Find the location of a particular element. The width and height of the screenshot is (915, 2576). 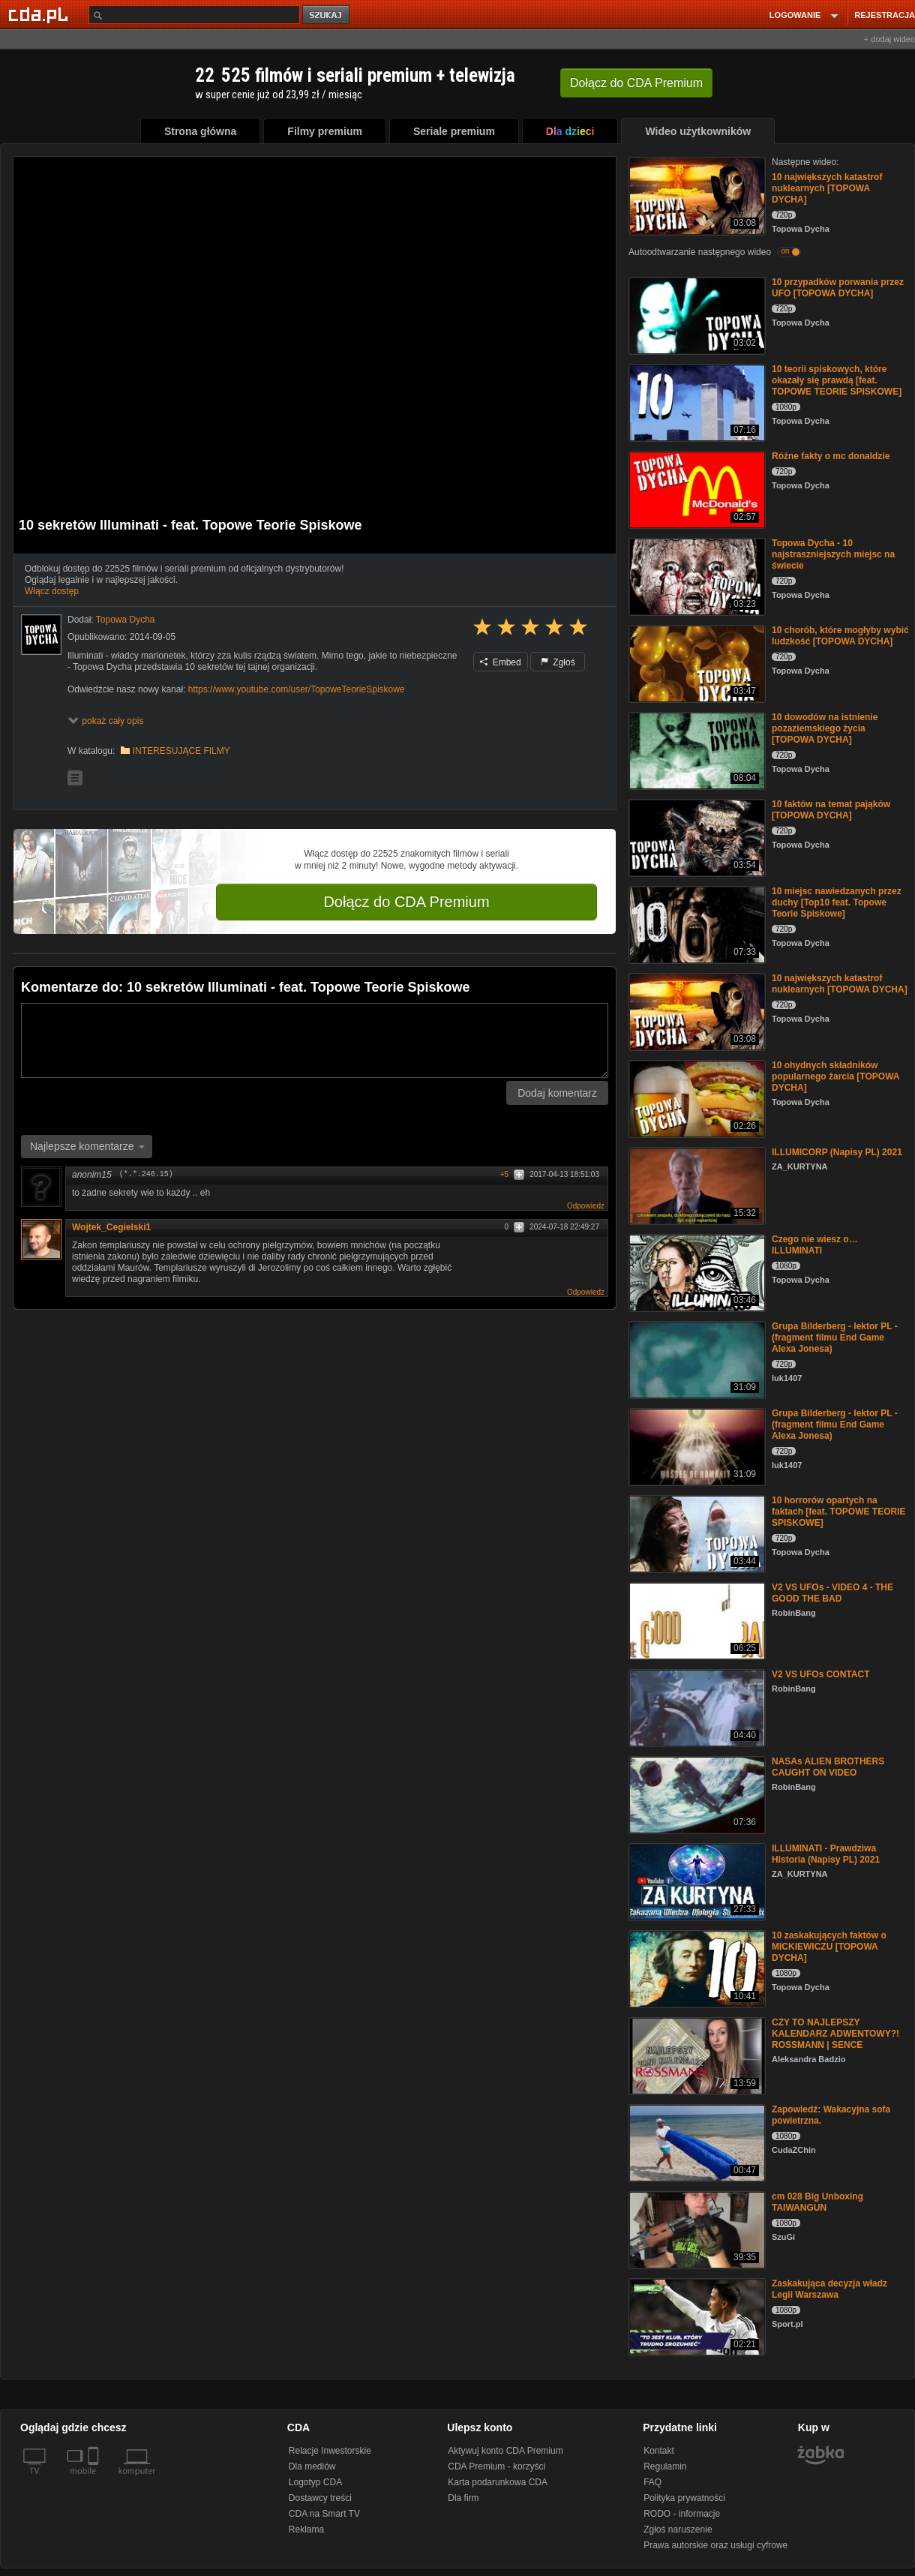

Dla firm is located at coordinates (463, 2498).